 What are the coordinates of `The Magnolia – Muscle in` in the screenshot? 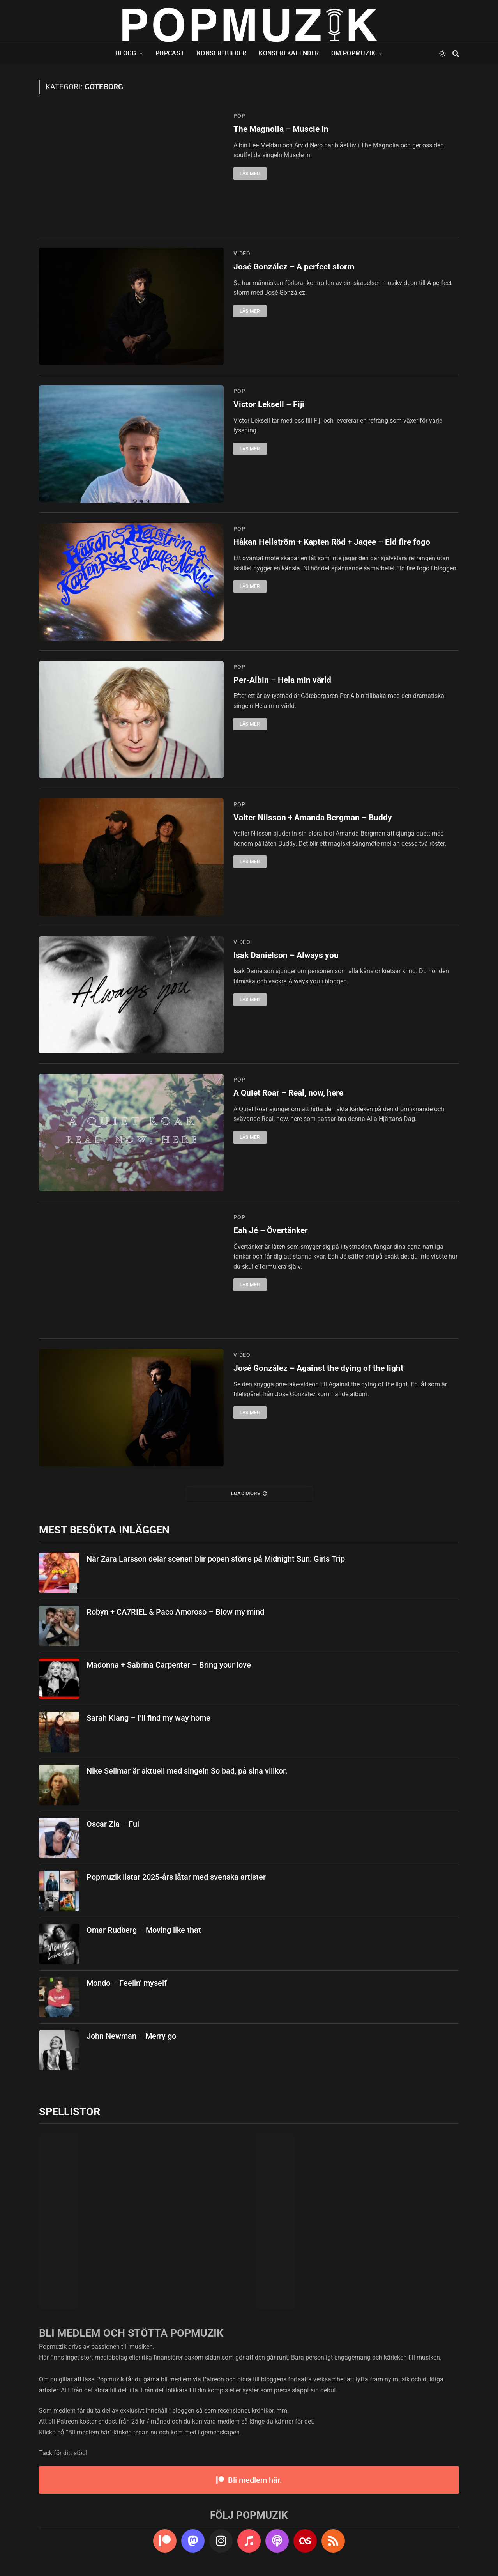 It's located at (280, 129).